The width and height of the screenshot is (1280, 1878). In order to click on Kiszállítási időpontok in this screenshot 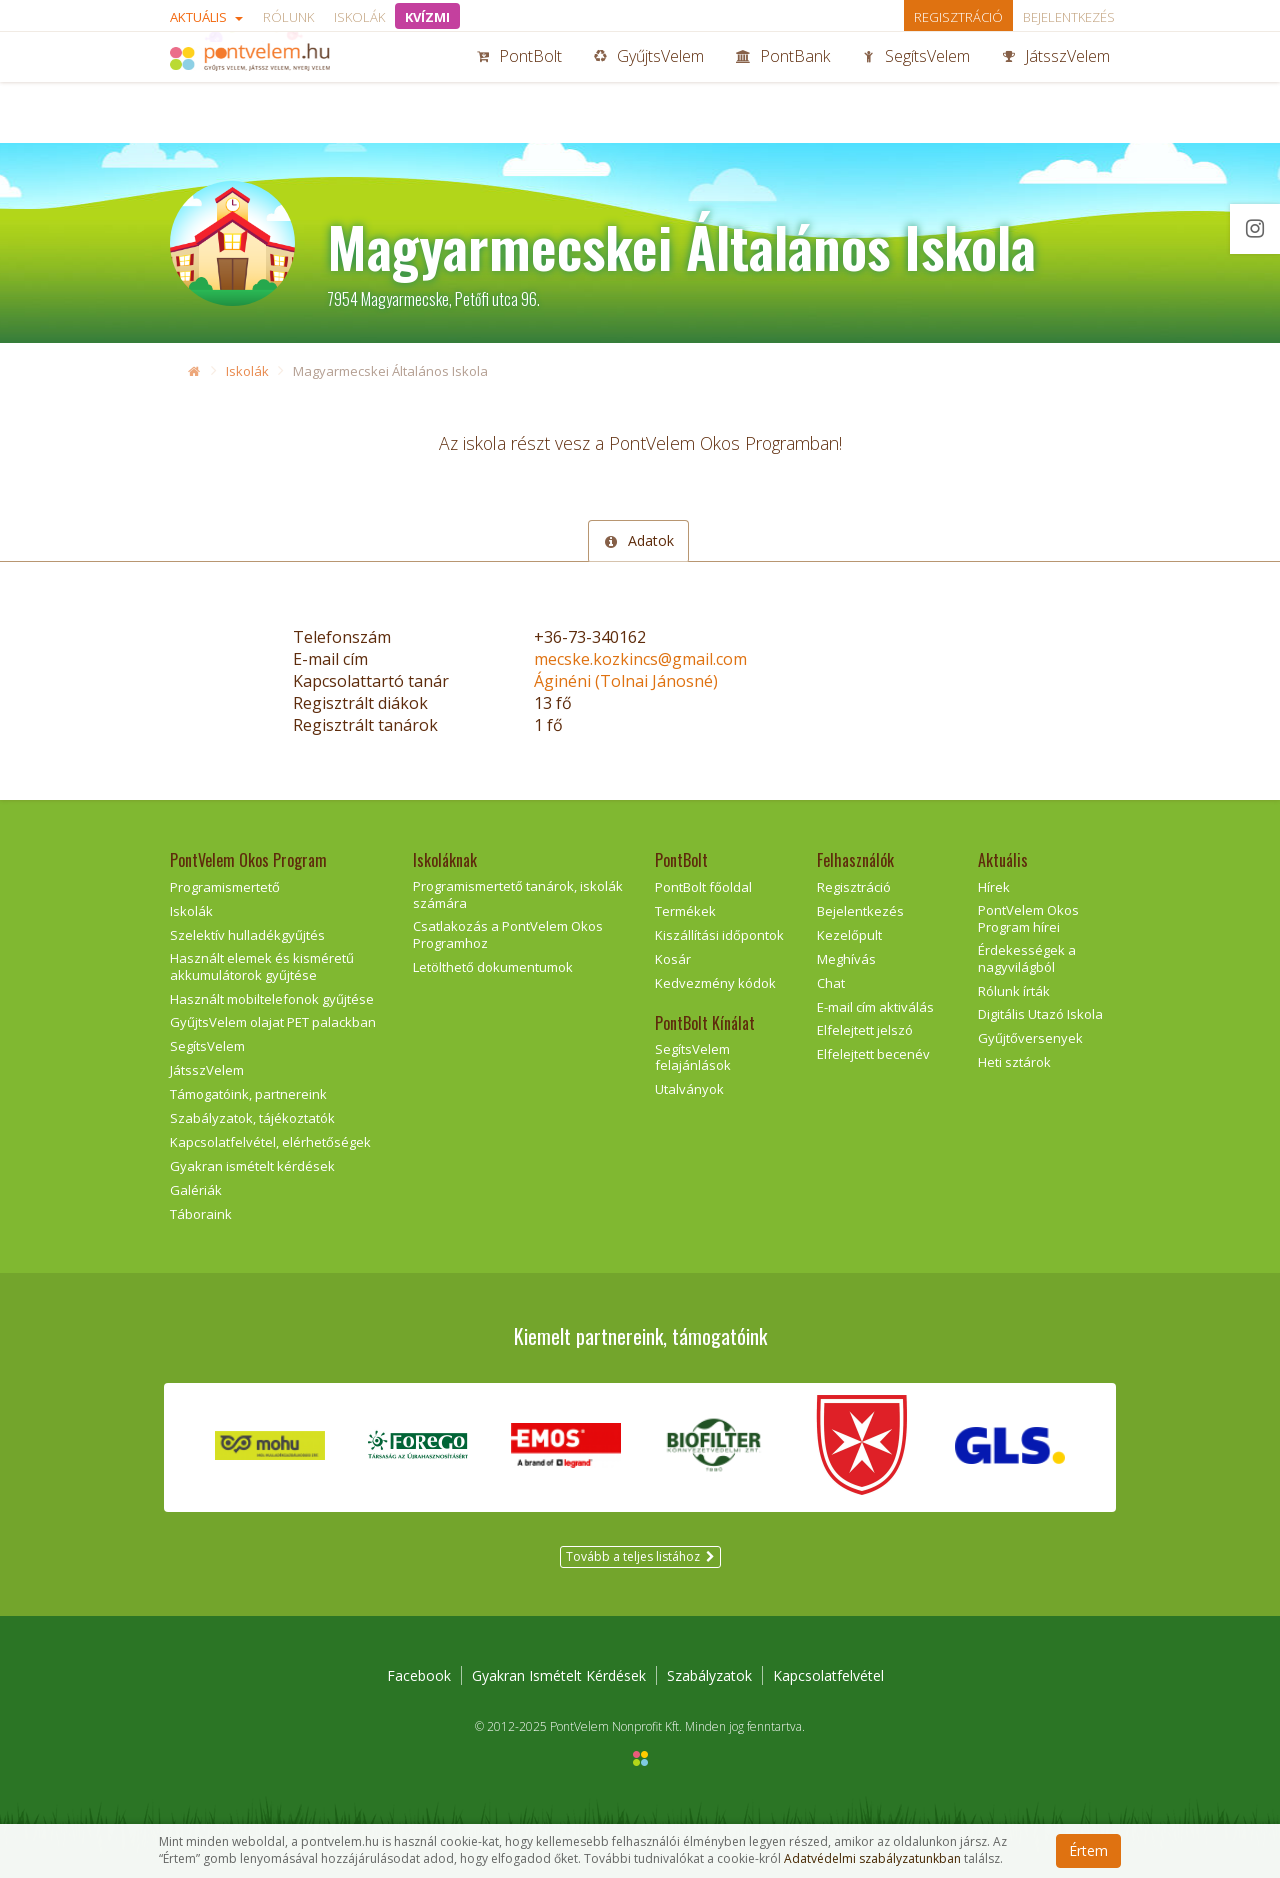, I will do `click(719, 935)`.